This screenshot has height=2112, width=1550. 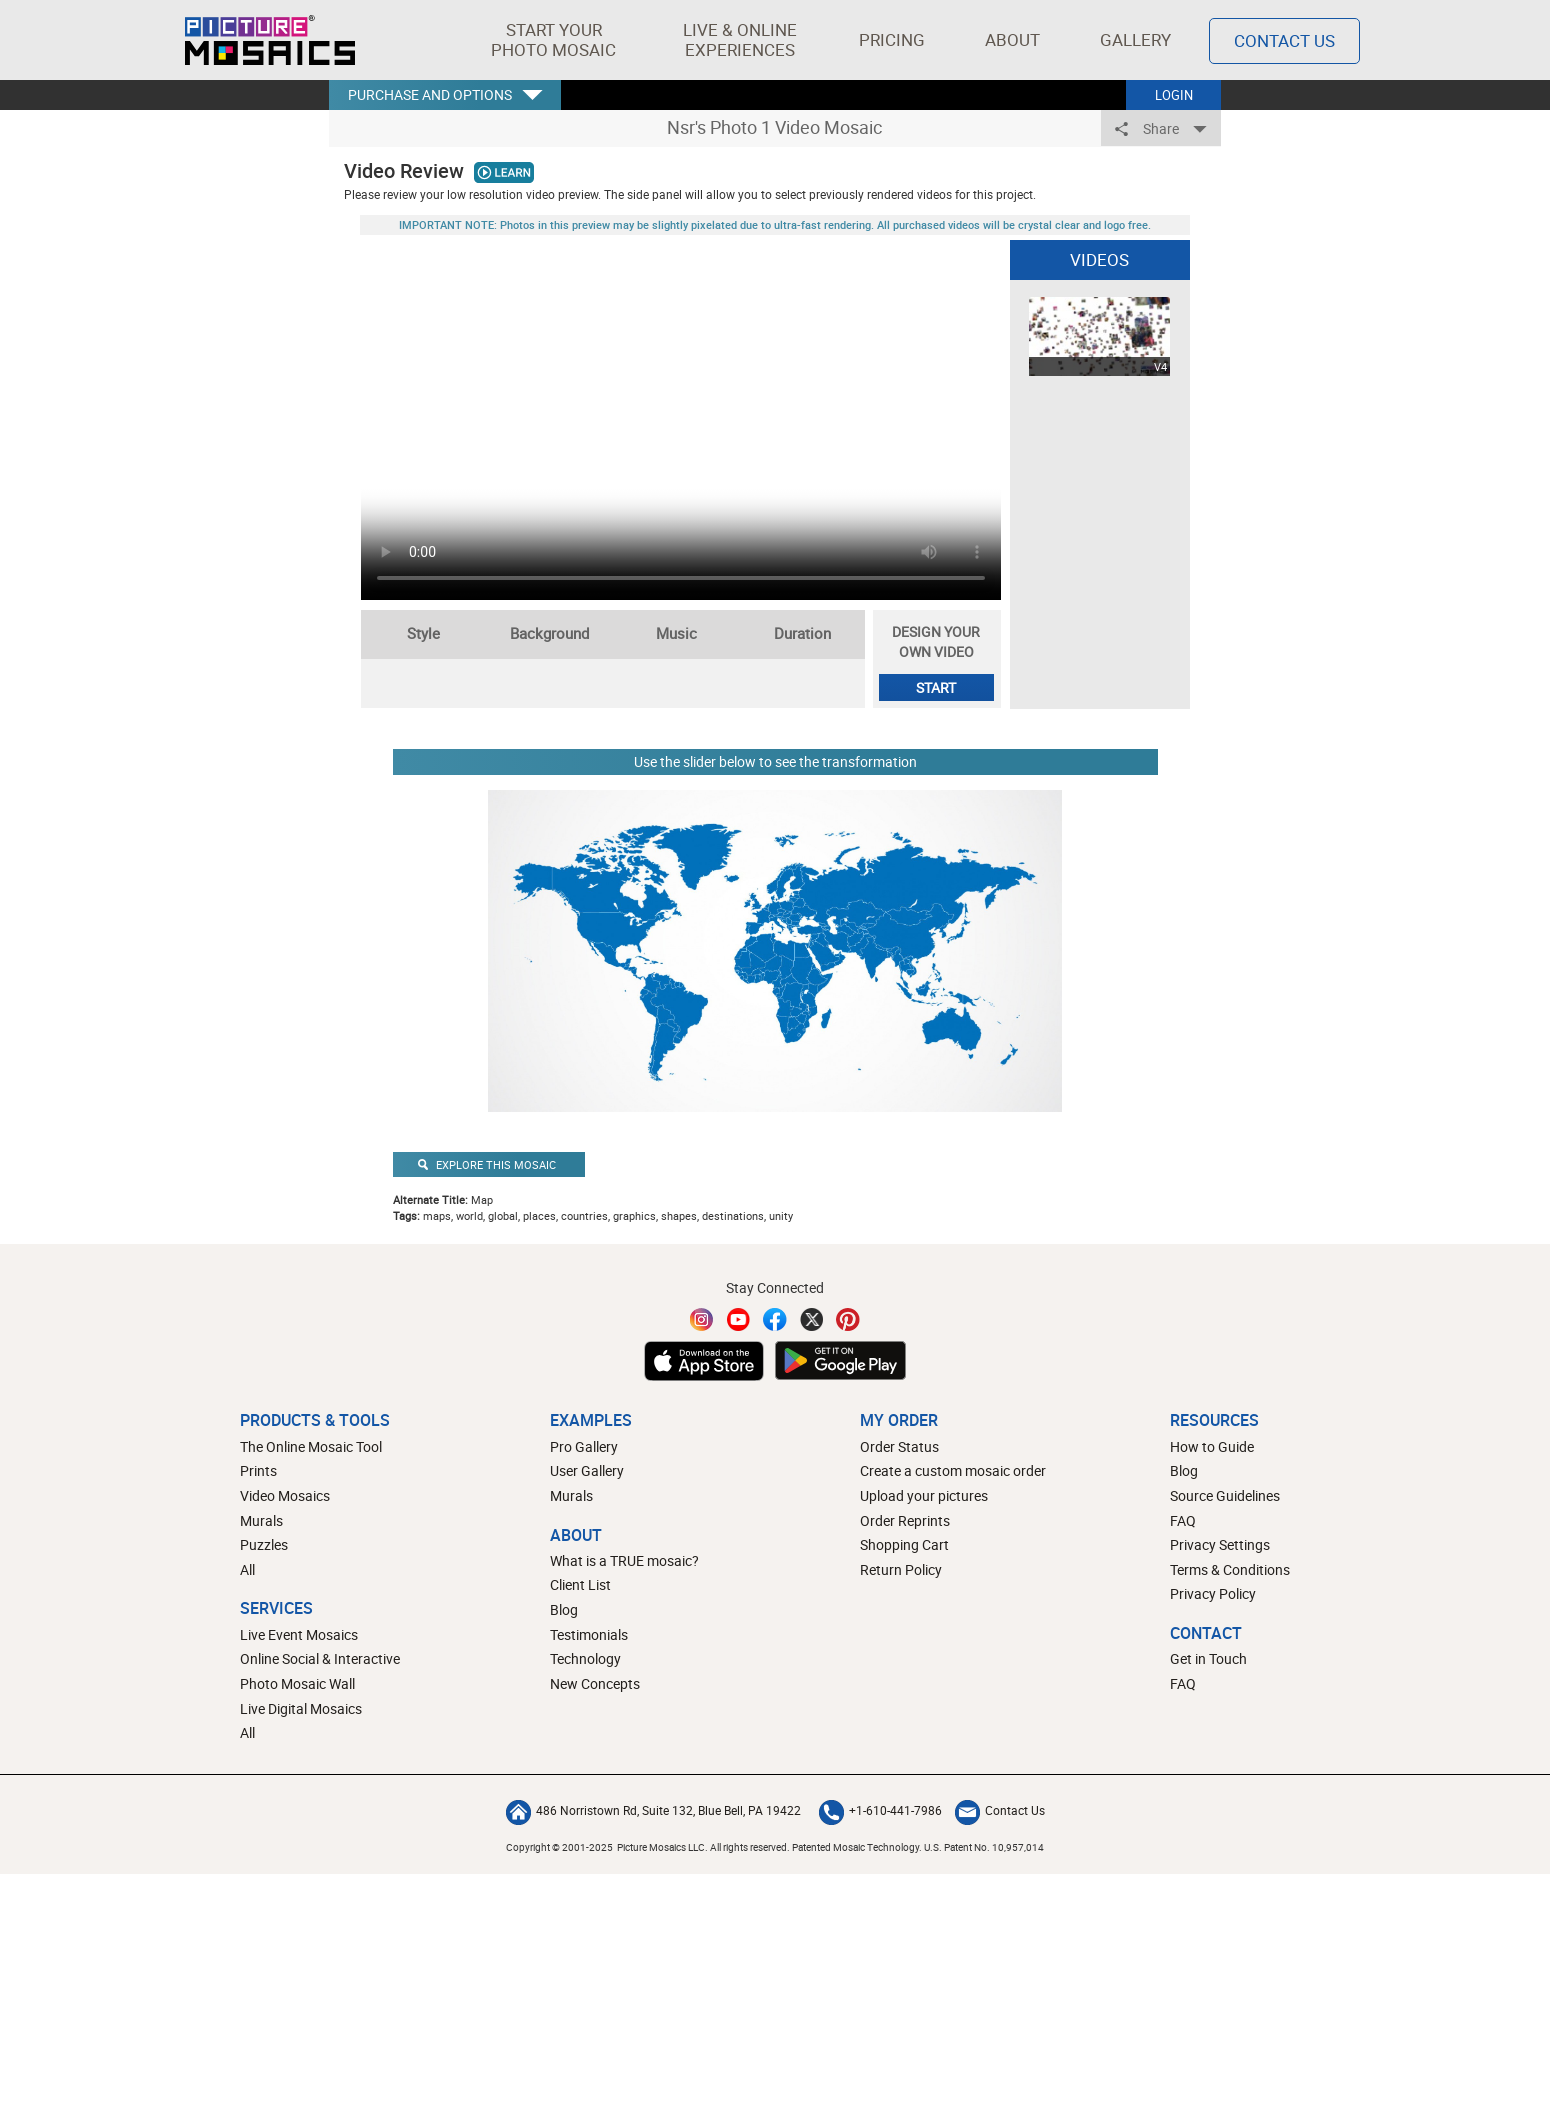 What do you see at coordinates (1208, 1658) in the screenshot?
I see `Get in Touch` at bounding box center [1208, 1658].